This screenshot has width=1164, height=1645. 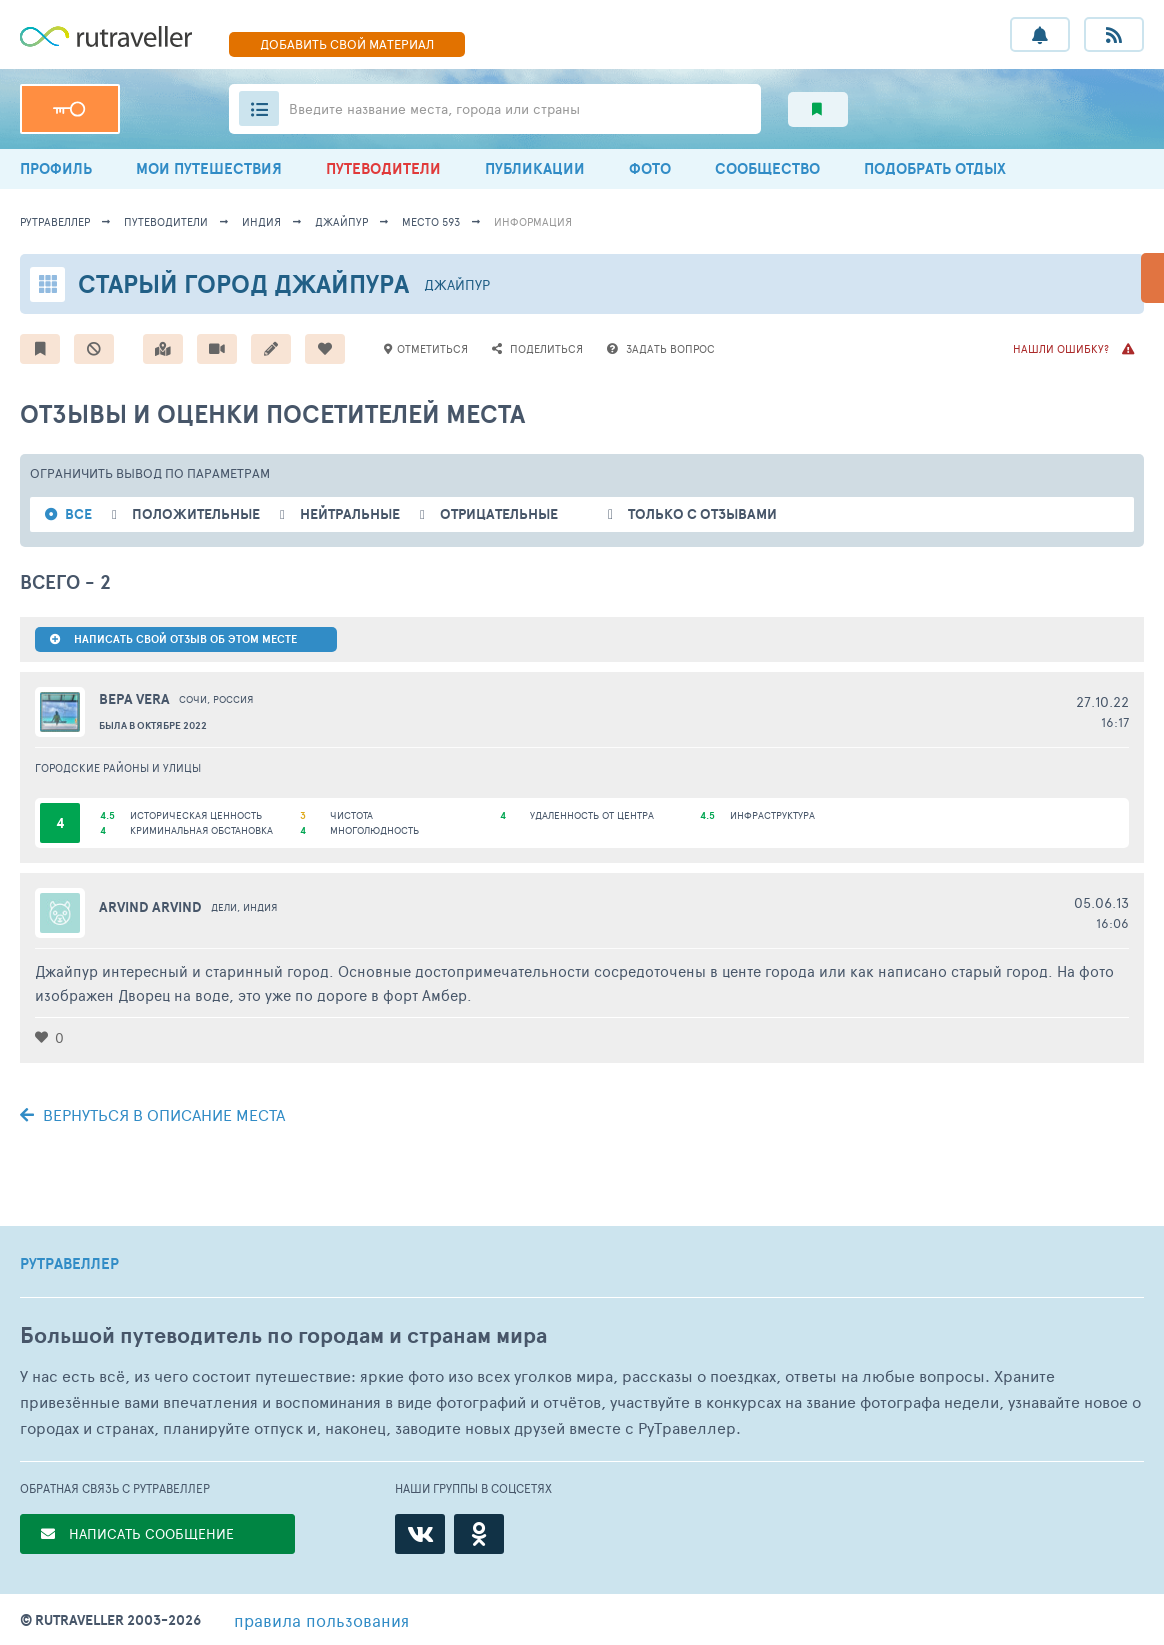 What do you see at coordinates (78, 514) in the screenshot?
I see `ВСЕ` at bounding box center [78, 514].